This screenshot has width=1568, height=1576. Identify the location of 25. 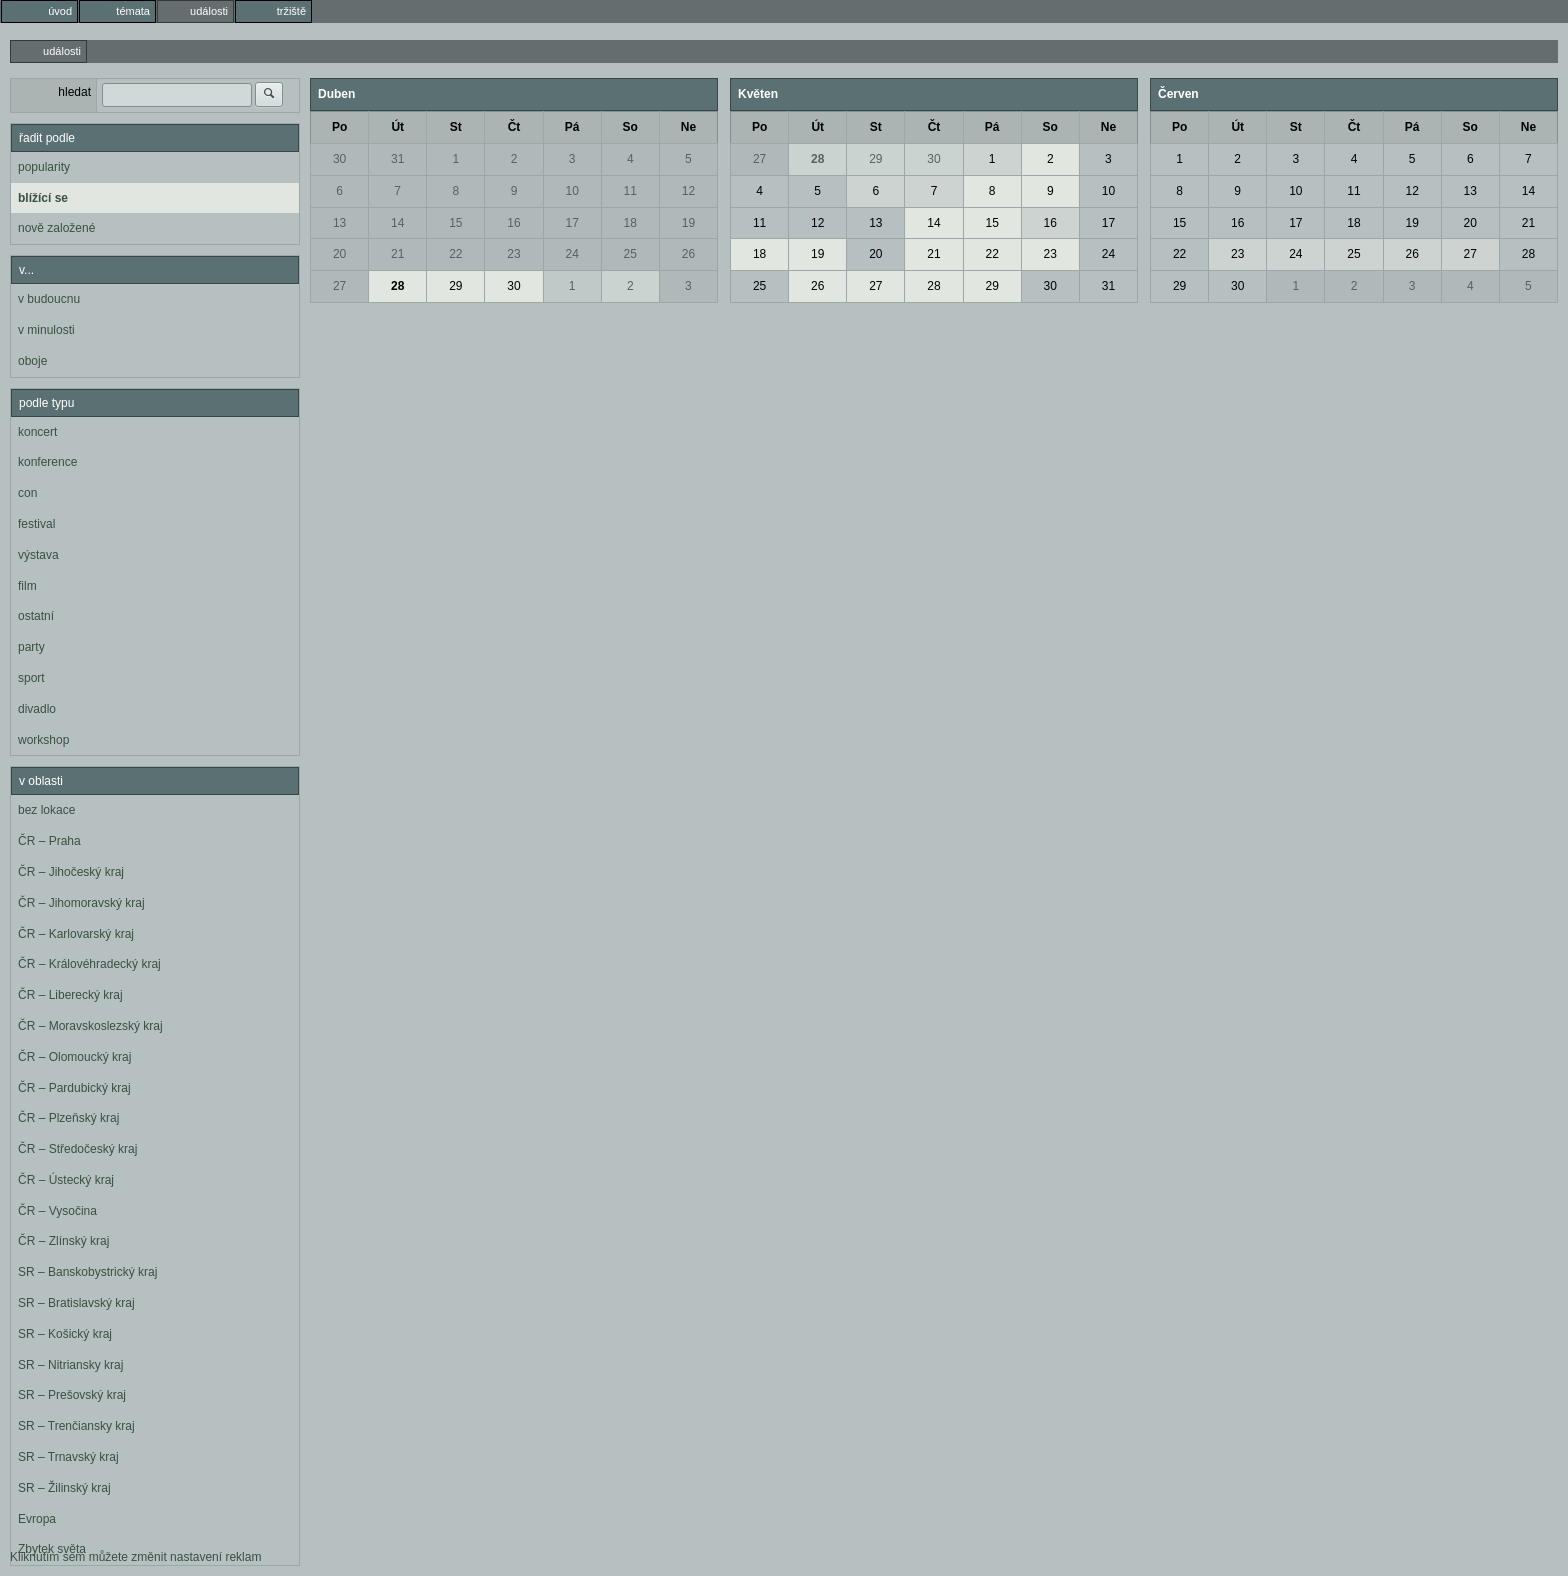
(630, 254).